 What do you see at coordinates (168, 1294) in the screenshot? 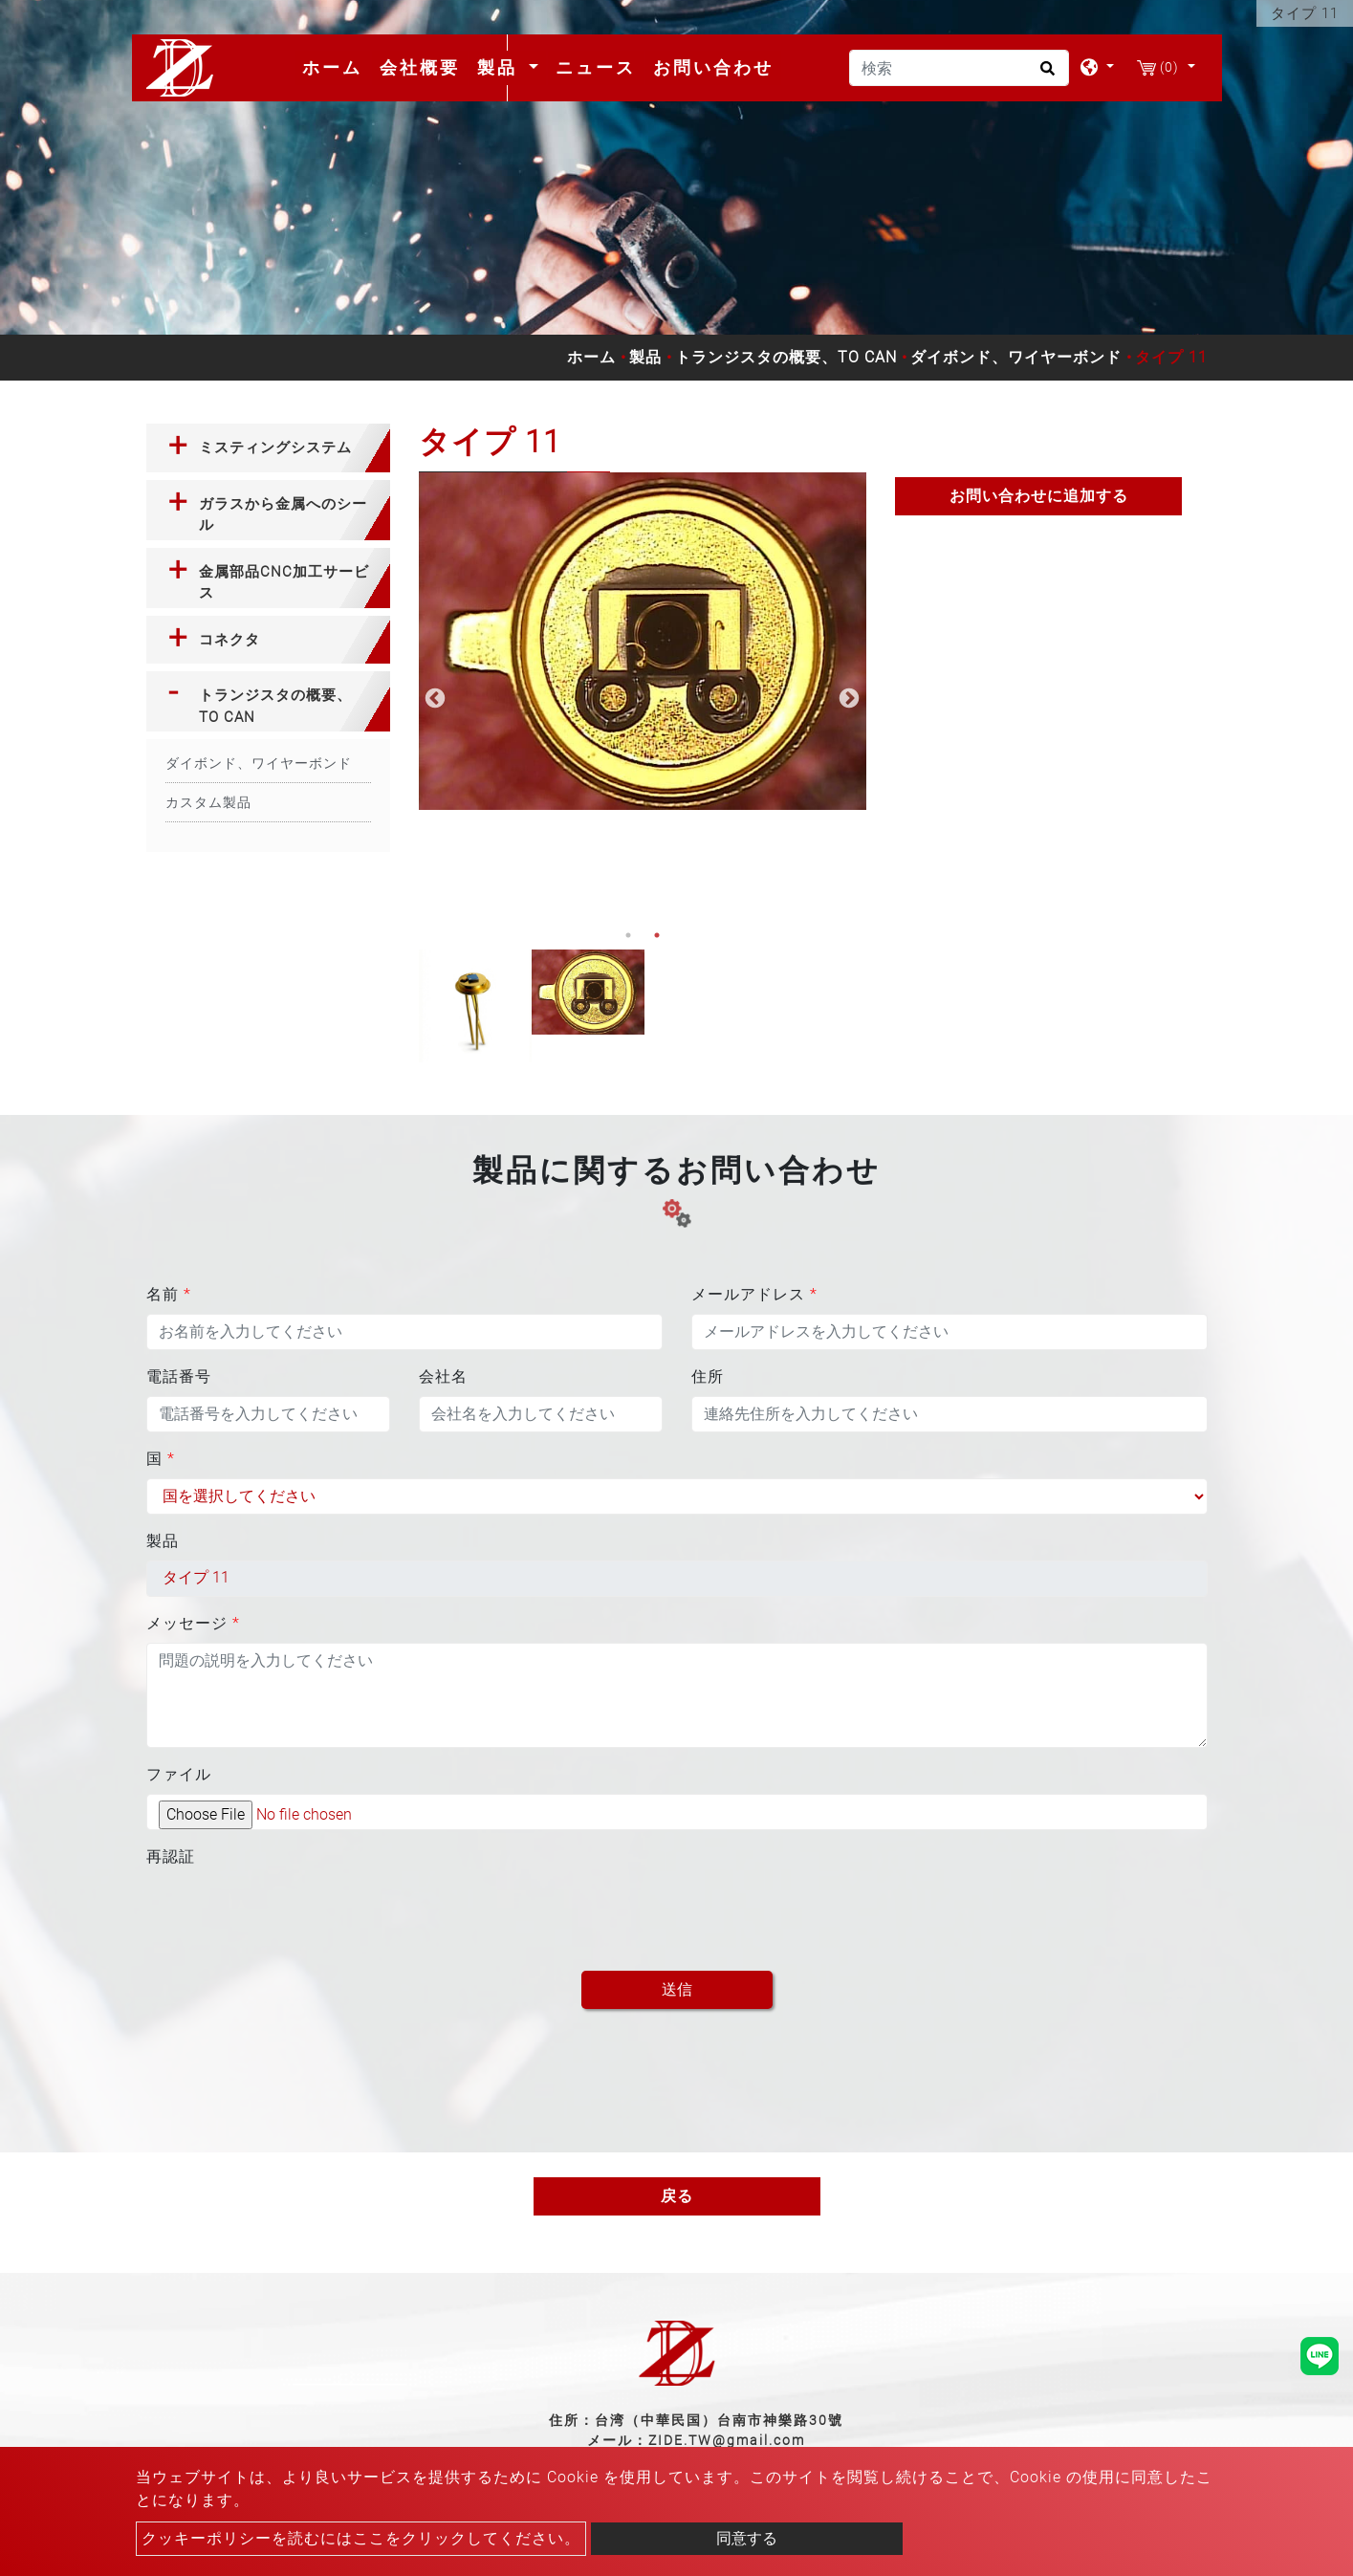
I see `名前` at bounding box center [168, 1294].